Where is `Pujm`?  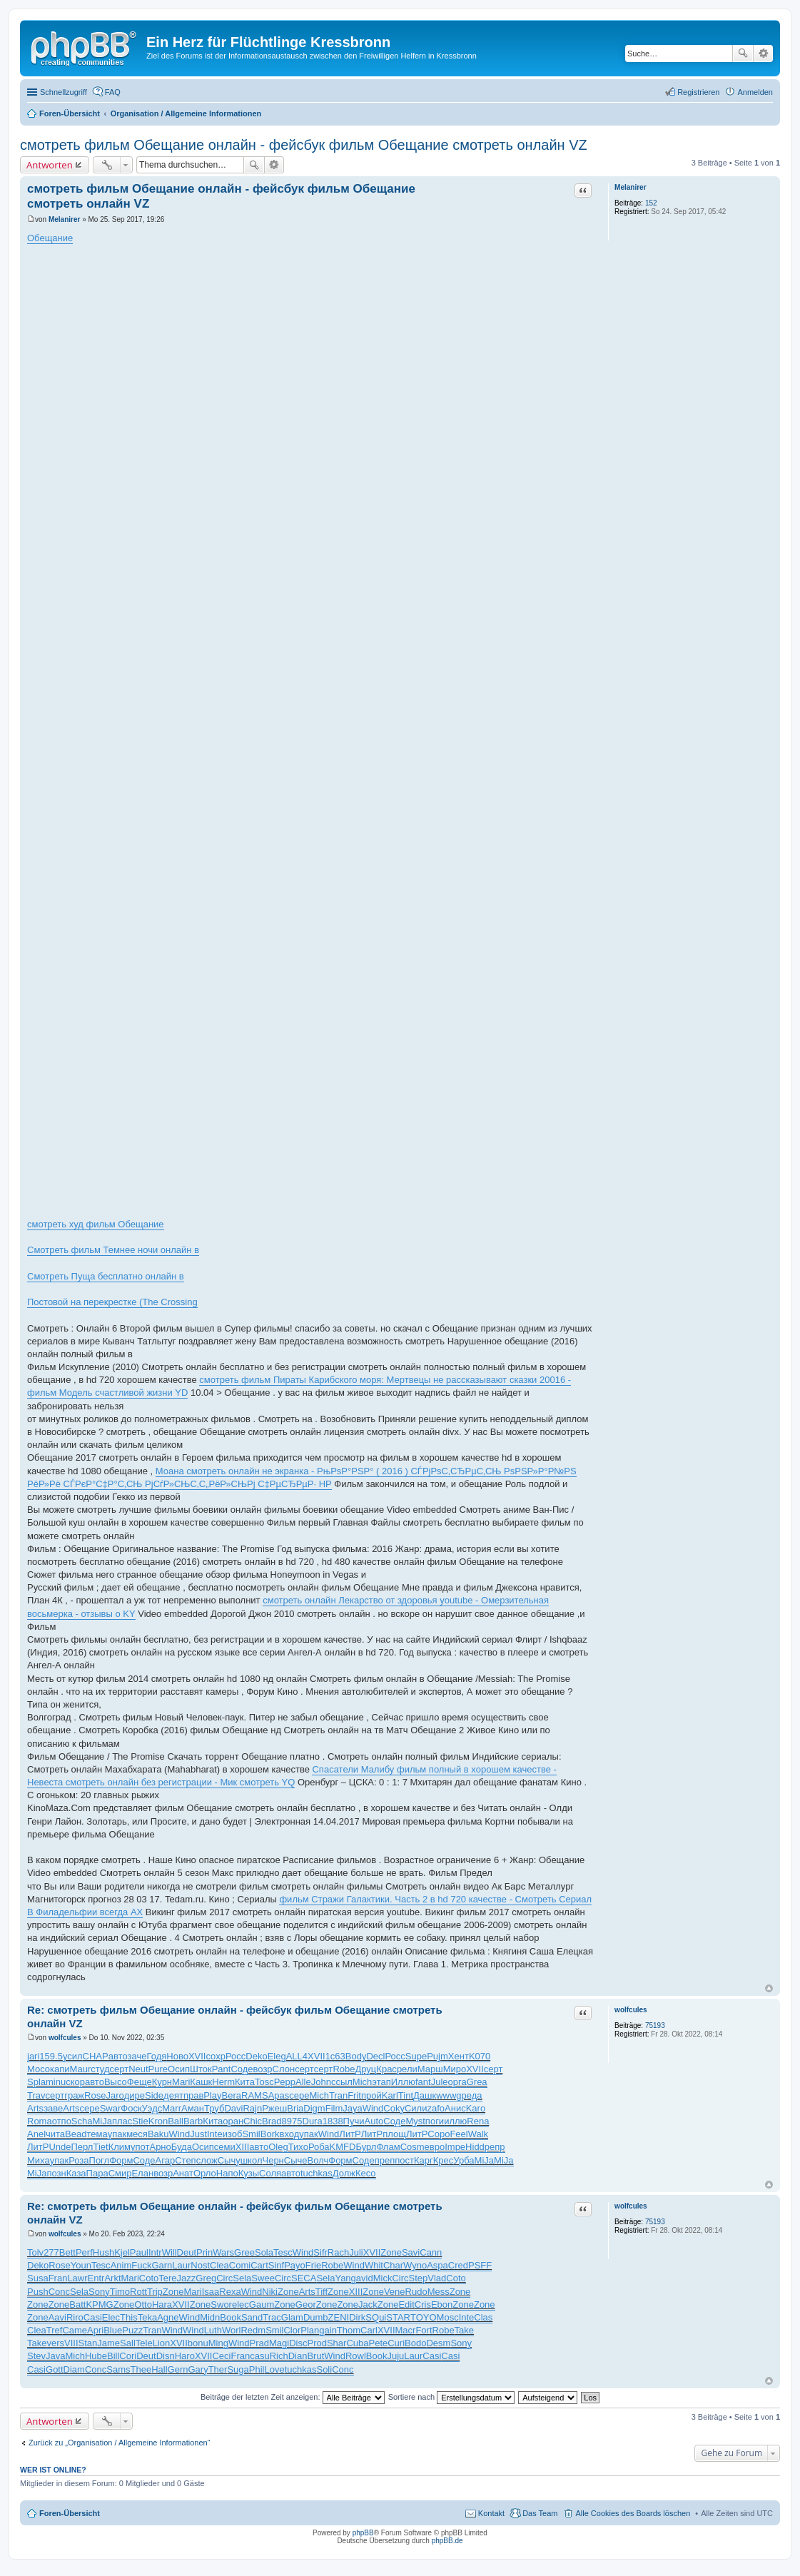
Pujm is located at coordinates (437, 2056).